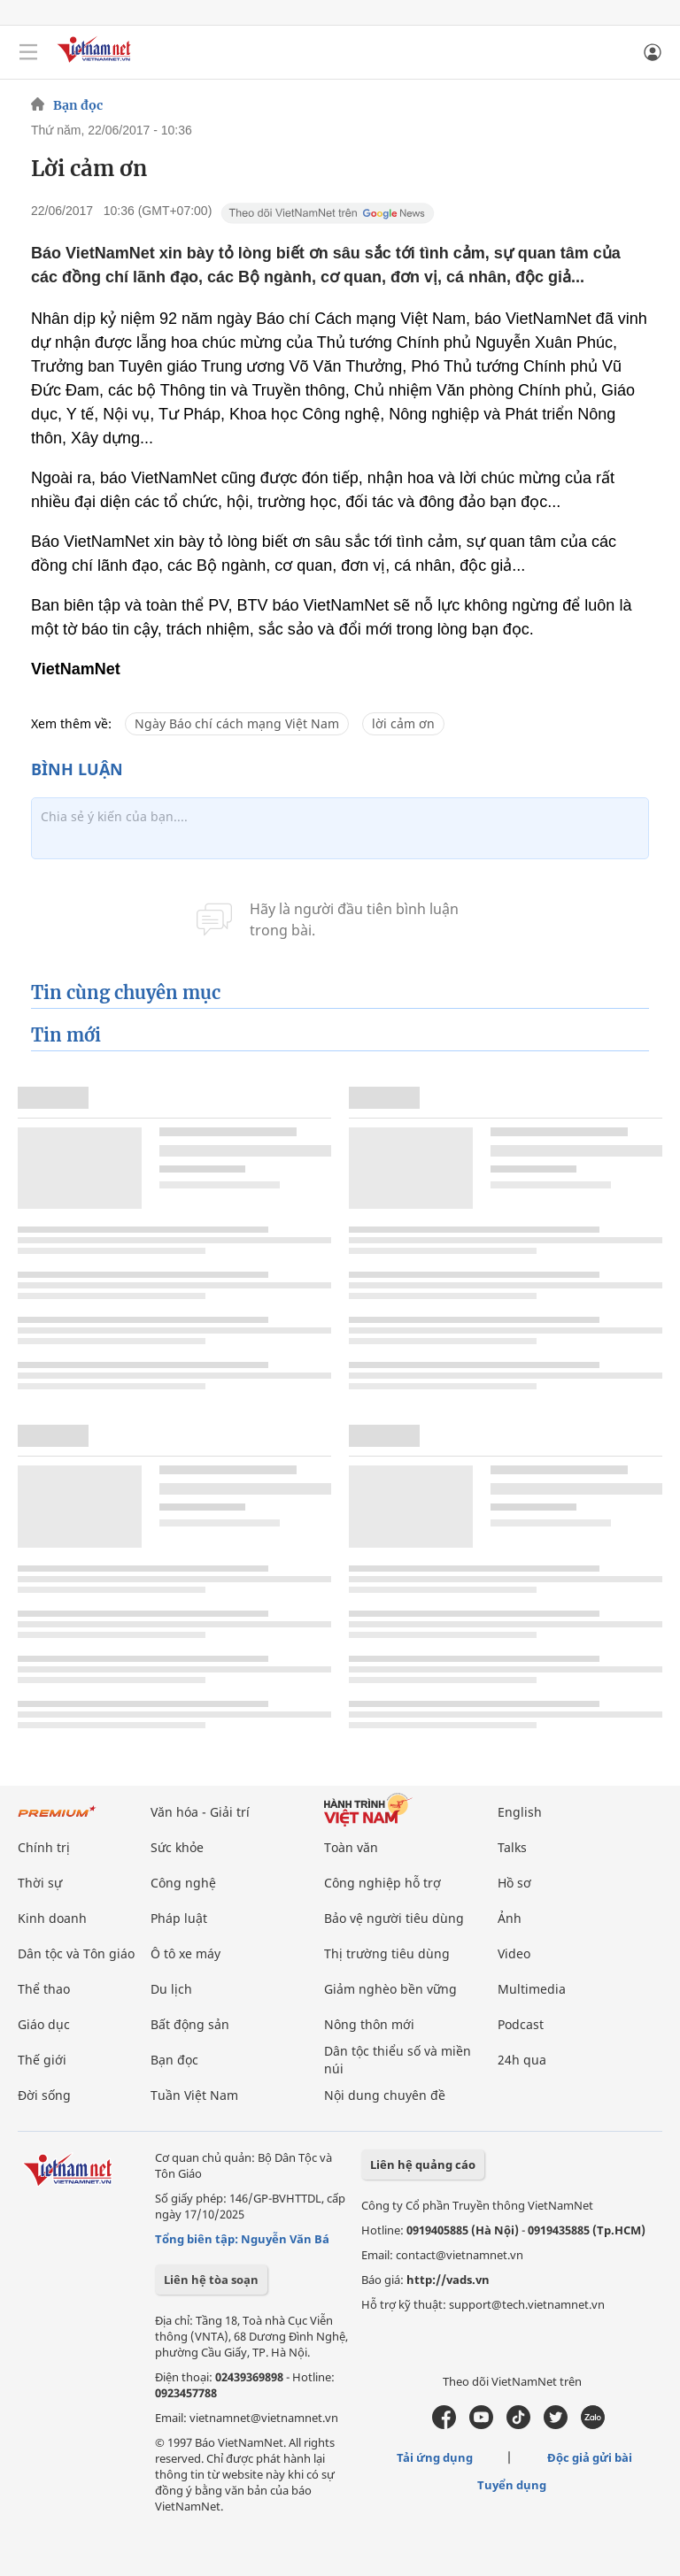 The height and width of the screenshot is (2576, 680). What do you see at coordinates (435, 2457) in the screenshot?
I see `Tải ứng dụng` at bounding box center [435, 2457].